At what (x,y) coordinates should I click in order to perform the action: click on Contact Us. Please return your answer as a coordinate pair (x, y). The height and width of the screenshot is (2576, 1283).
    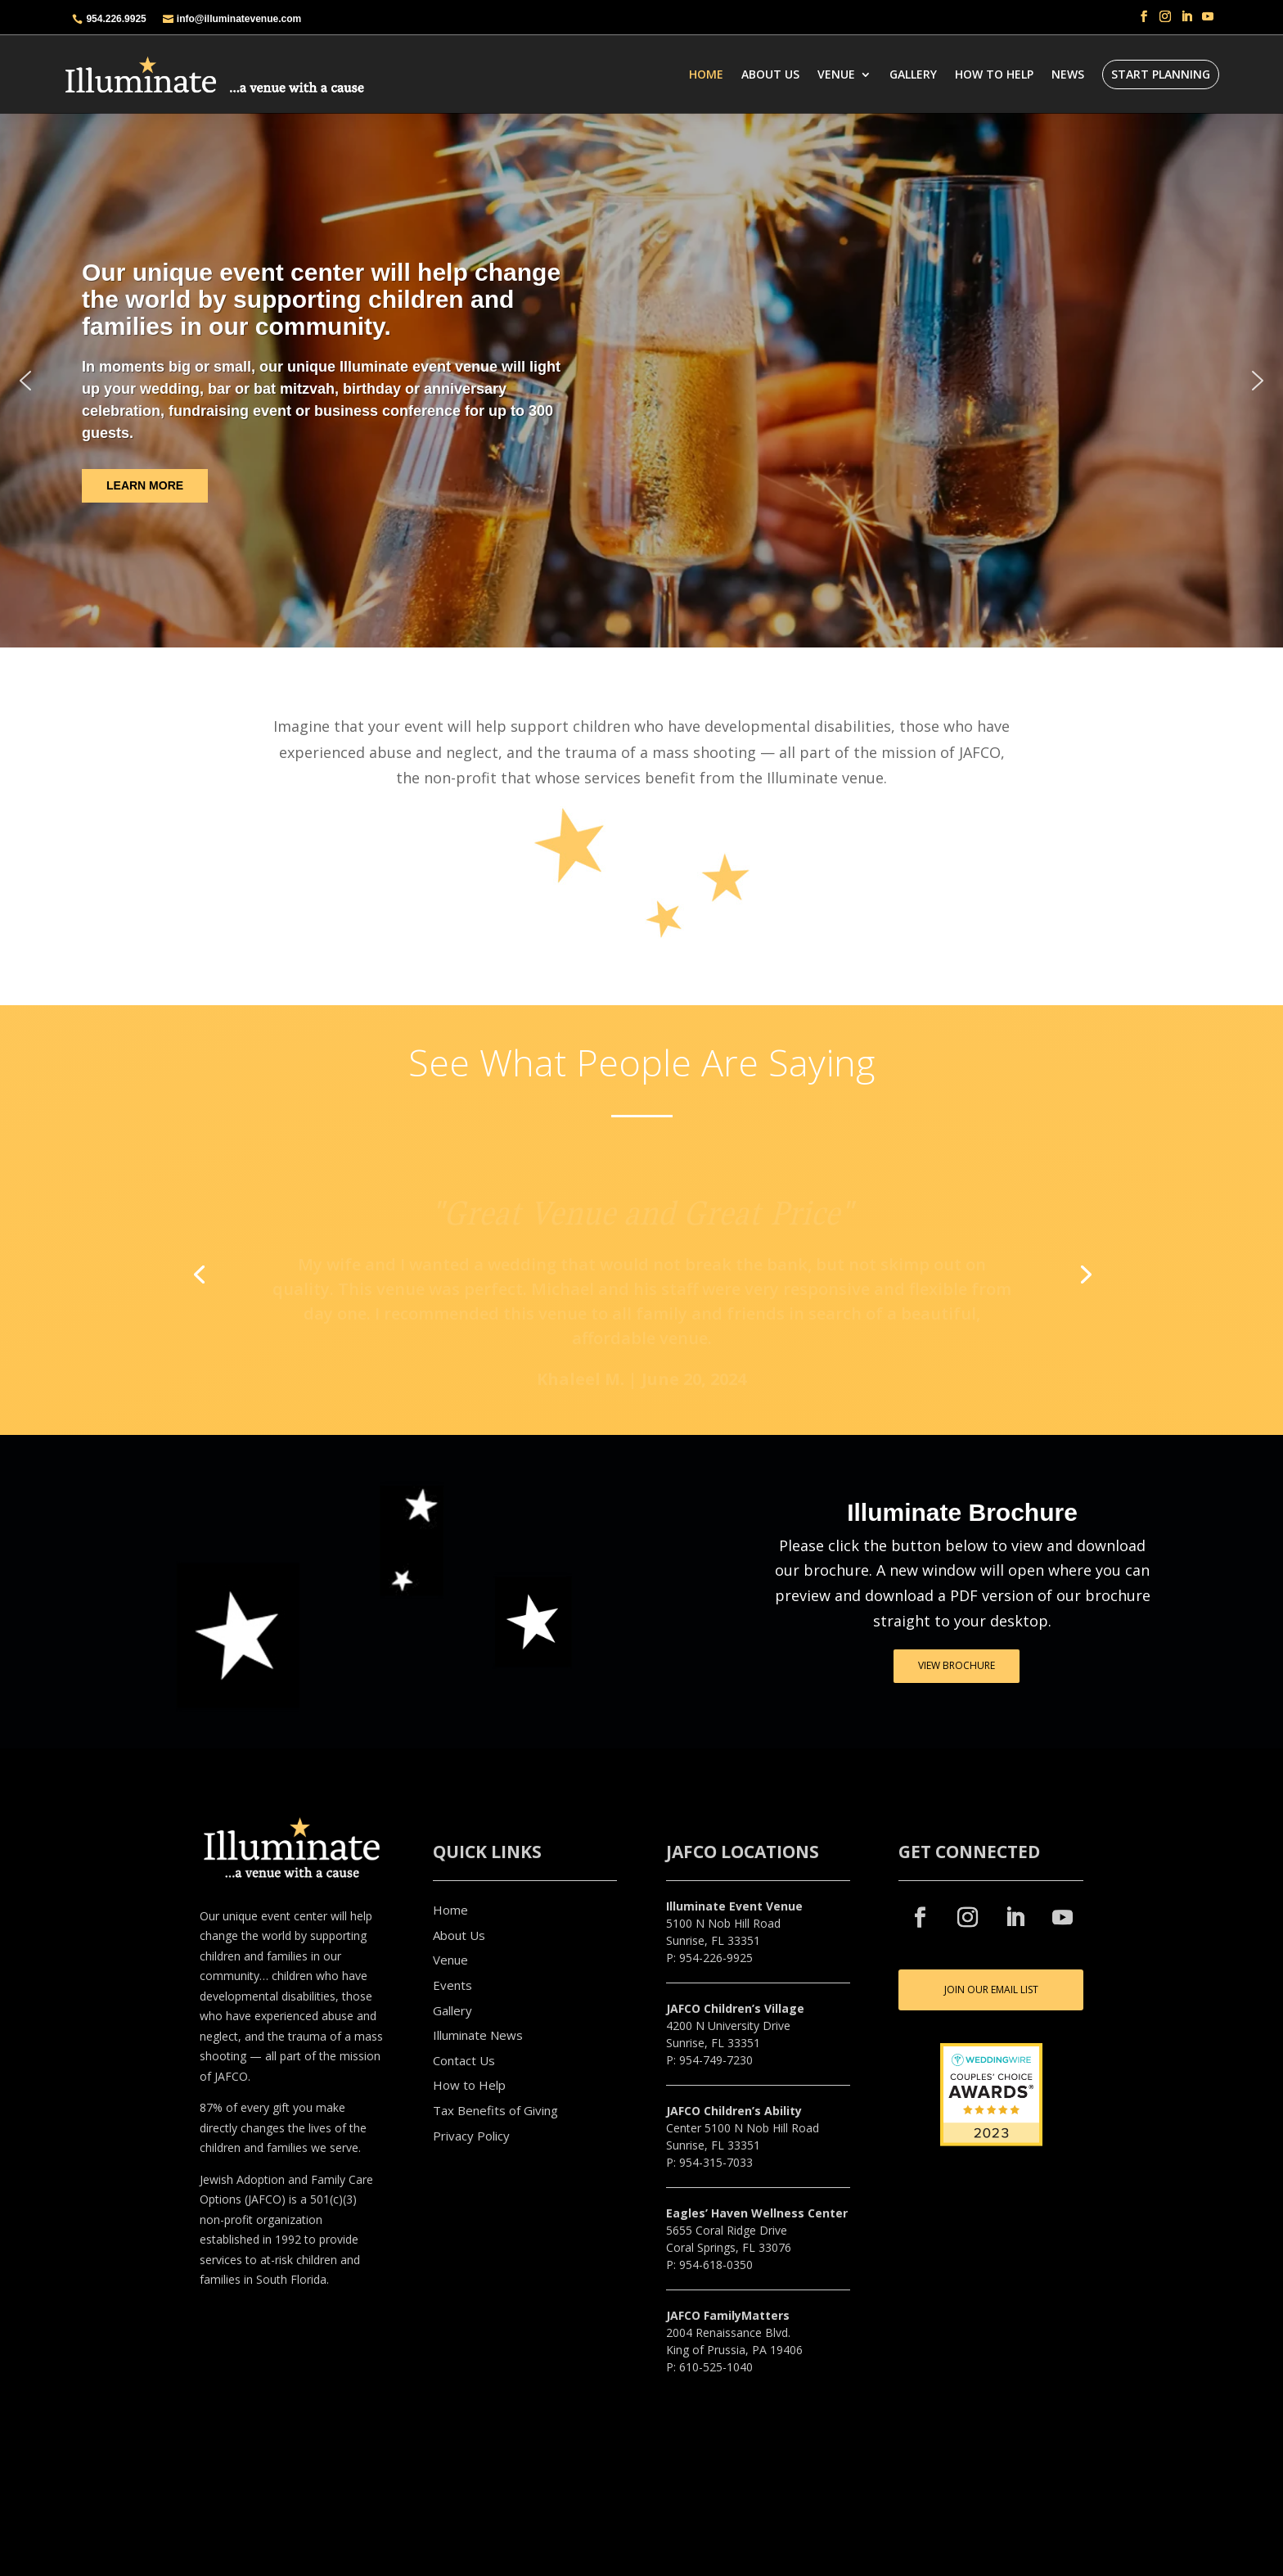
    Looking at the image, I should click on (464, 2060).